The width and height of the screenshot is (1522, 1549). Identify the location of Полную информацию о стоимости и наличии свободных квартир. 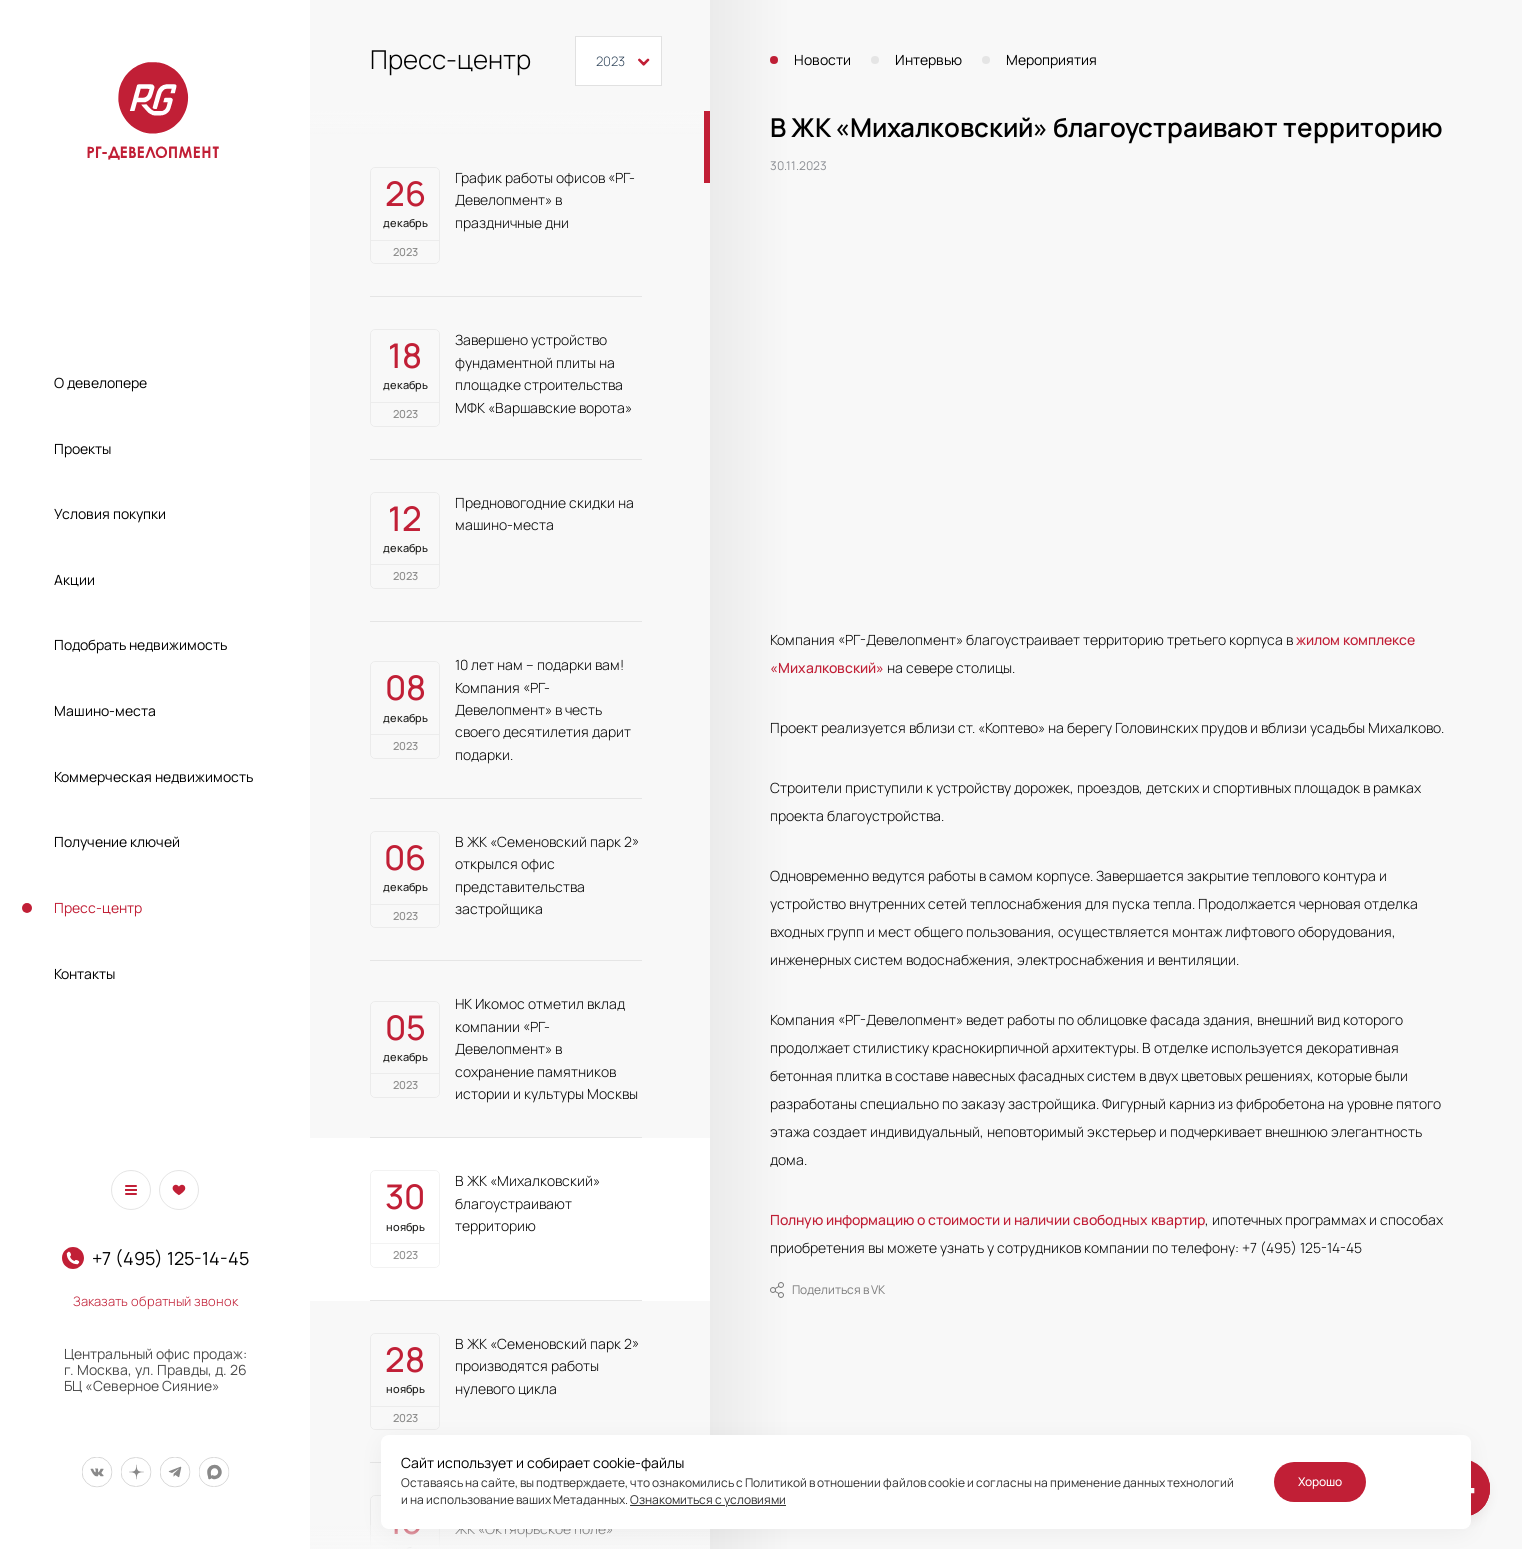
(987, 1219).